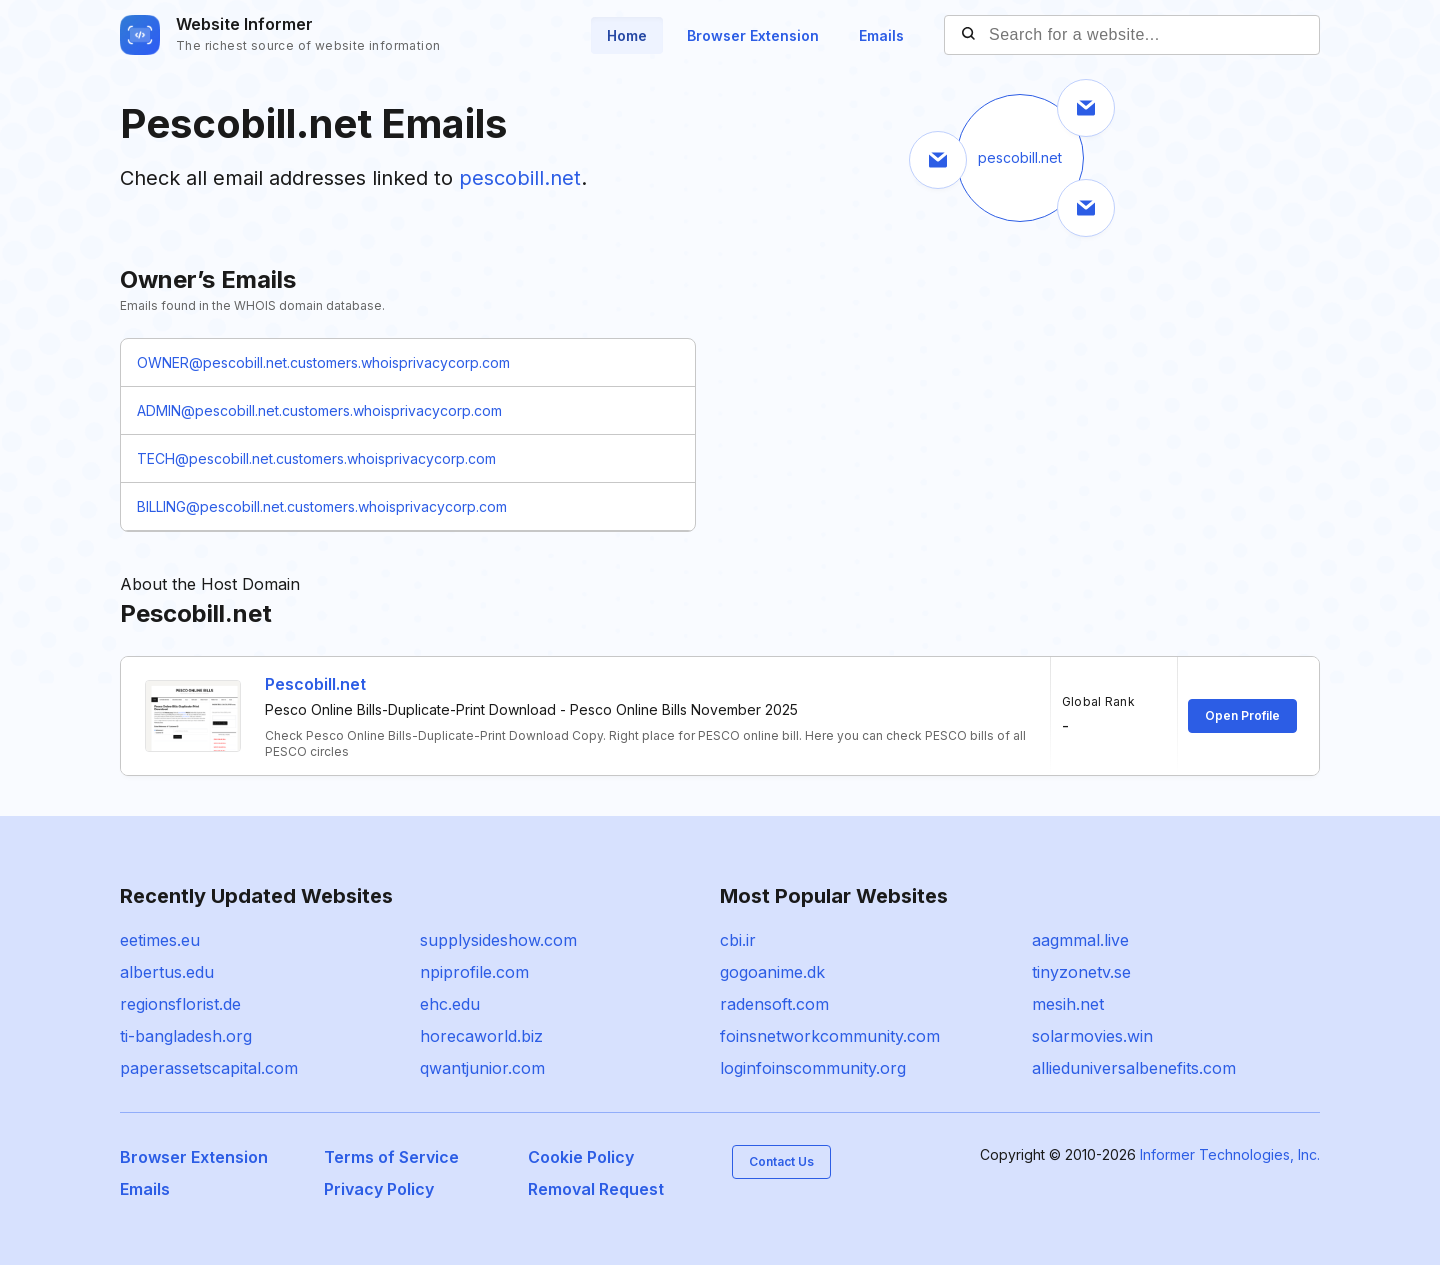  I want to click on mesih.net, so click(1068, 1004).